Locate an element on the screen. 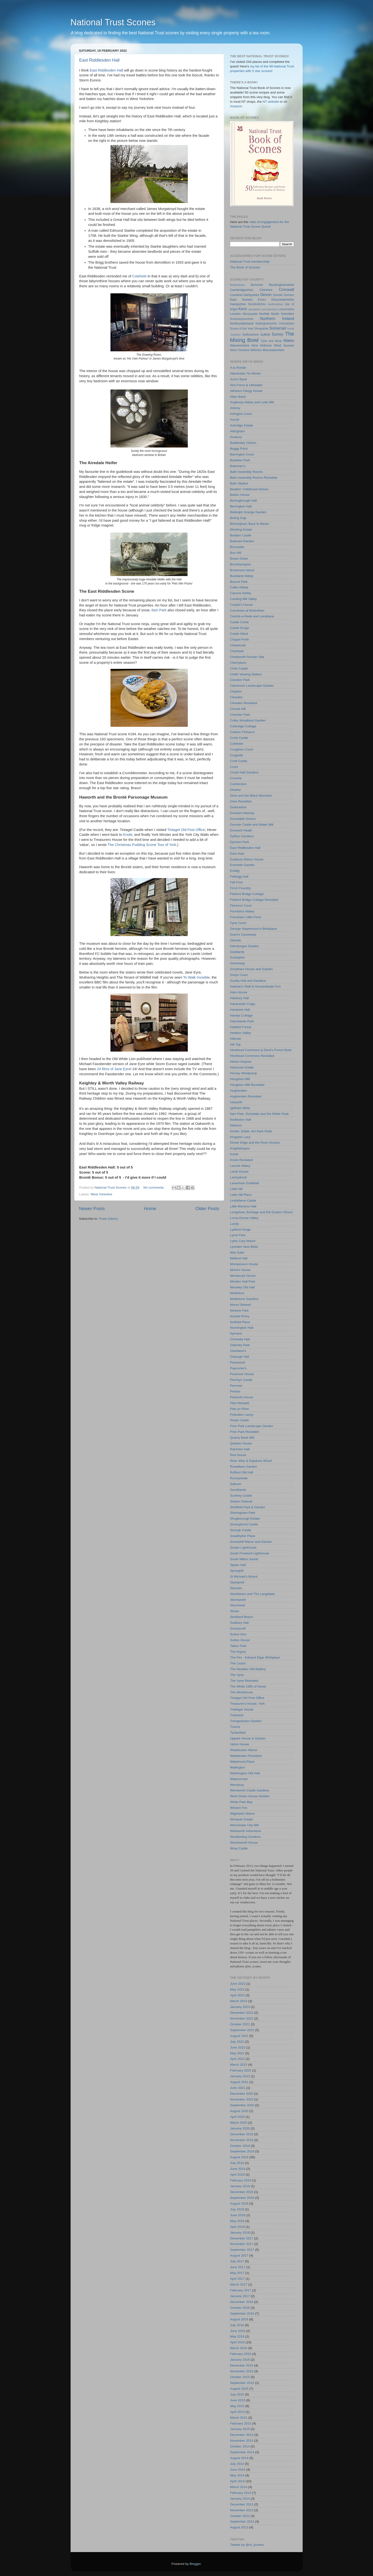 The image size is (373, 2576). Oxburgh Hall is located at coordinates (239, 1356).